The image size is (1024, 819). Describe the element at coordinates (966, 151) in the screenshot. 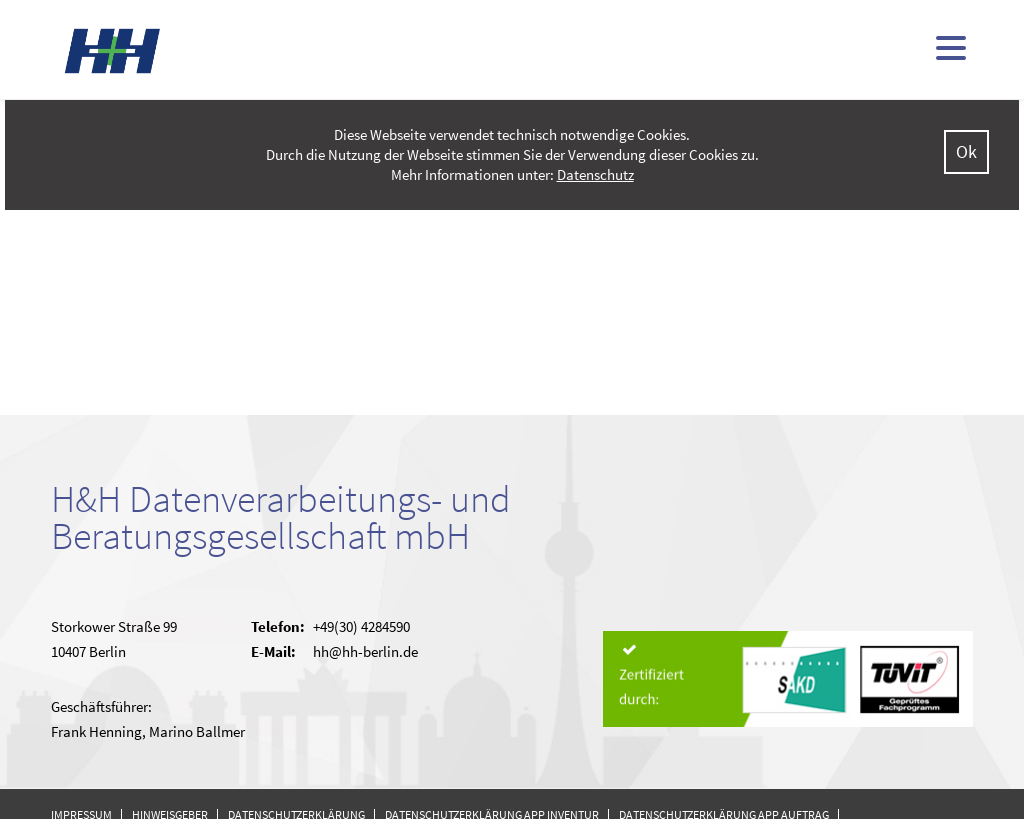

I see `Ok` at that location.